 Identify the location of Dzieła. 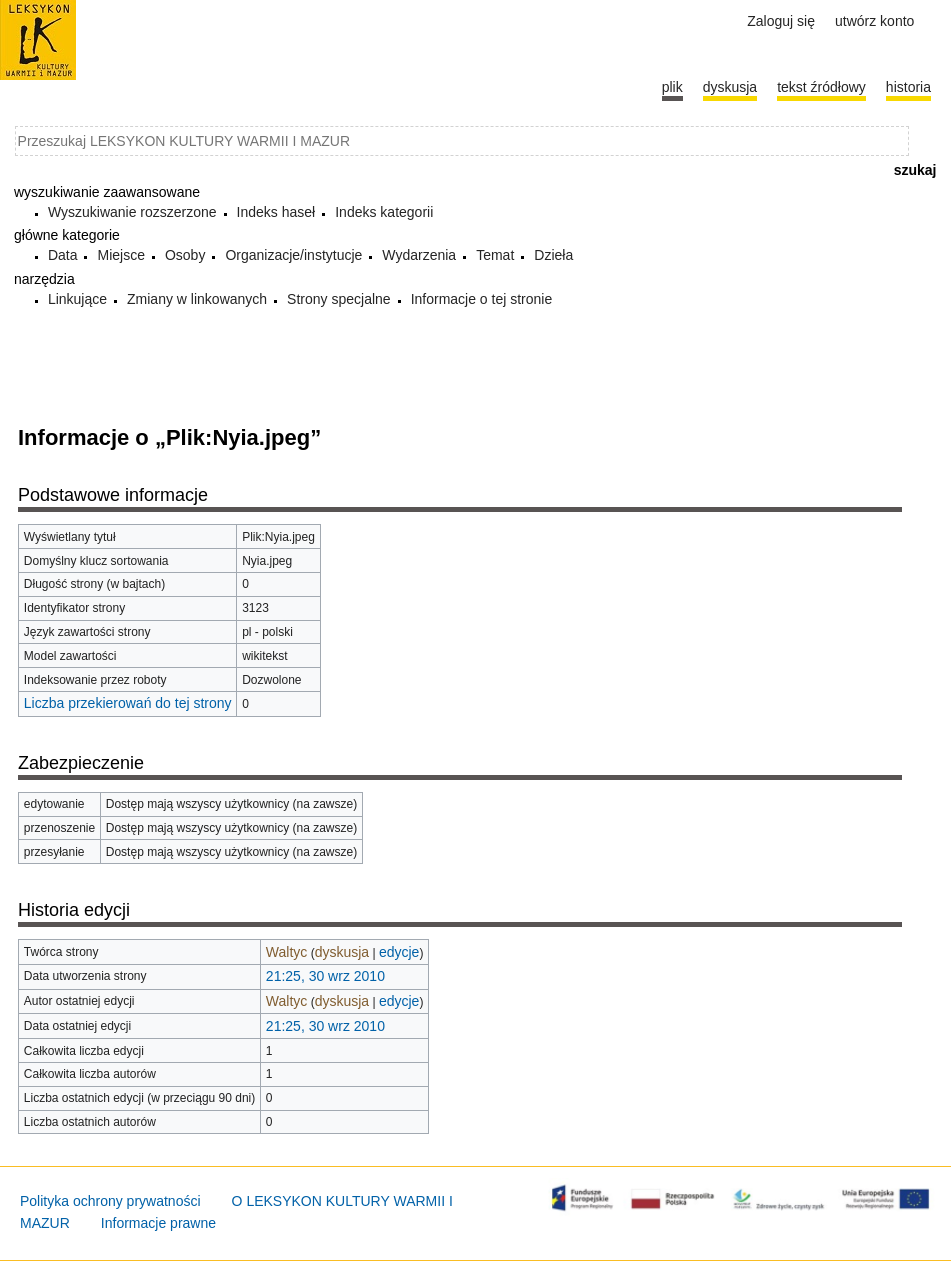
(553, 255).